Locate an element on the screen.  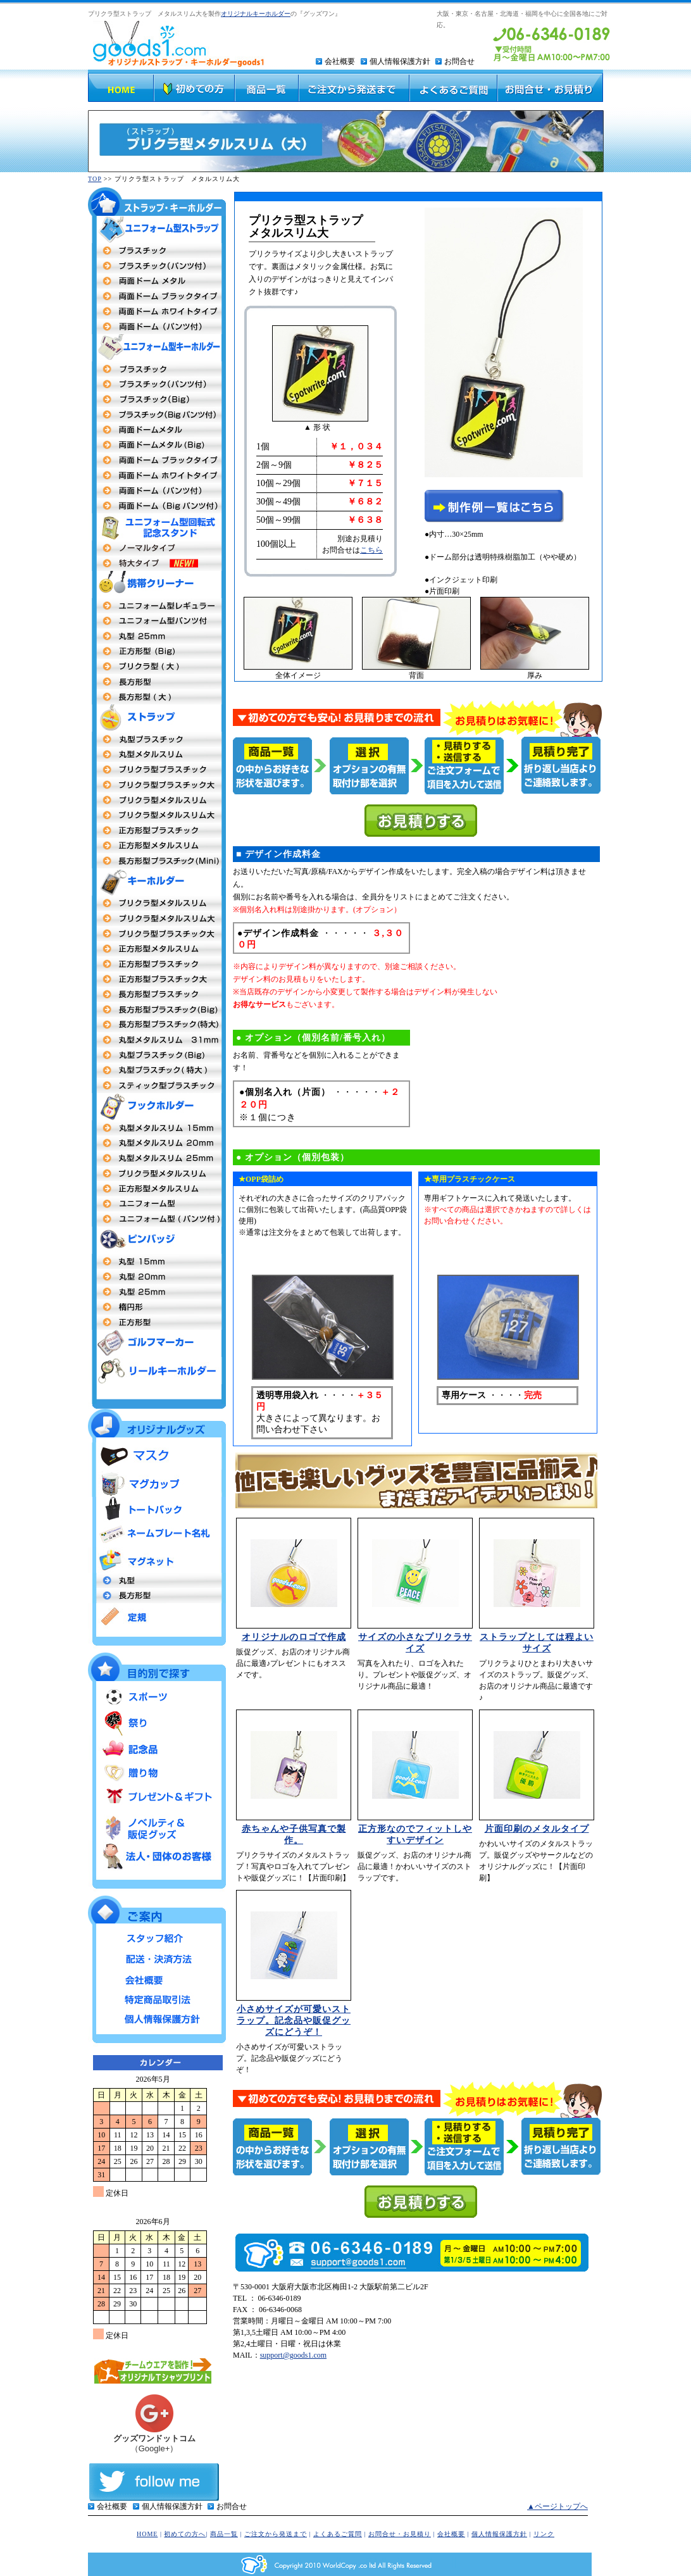
丸型 25mm is located at coordinates (157, 1158).